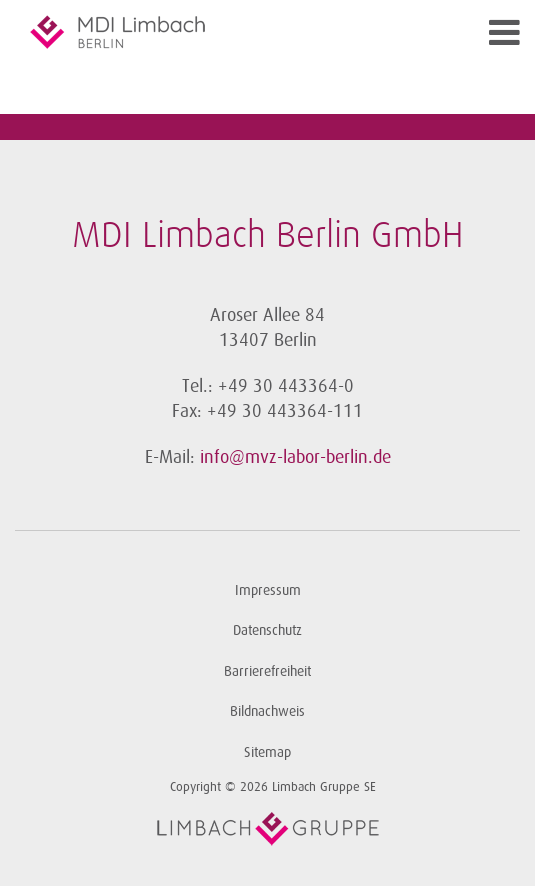  What do you see at coordinates (267, 630) in the screenshot?
I see `Datenschutz` at bounding box center [267, 630].